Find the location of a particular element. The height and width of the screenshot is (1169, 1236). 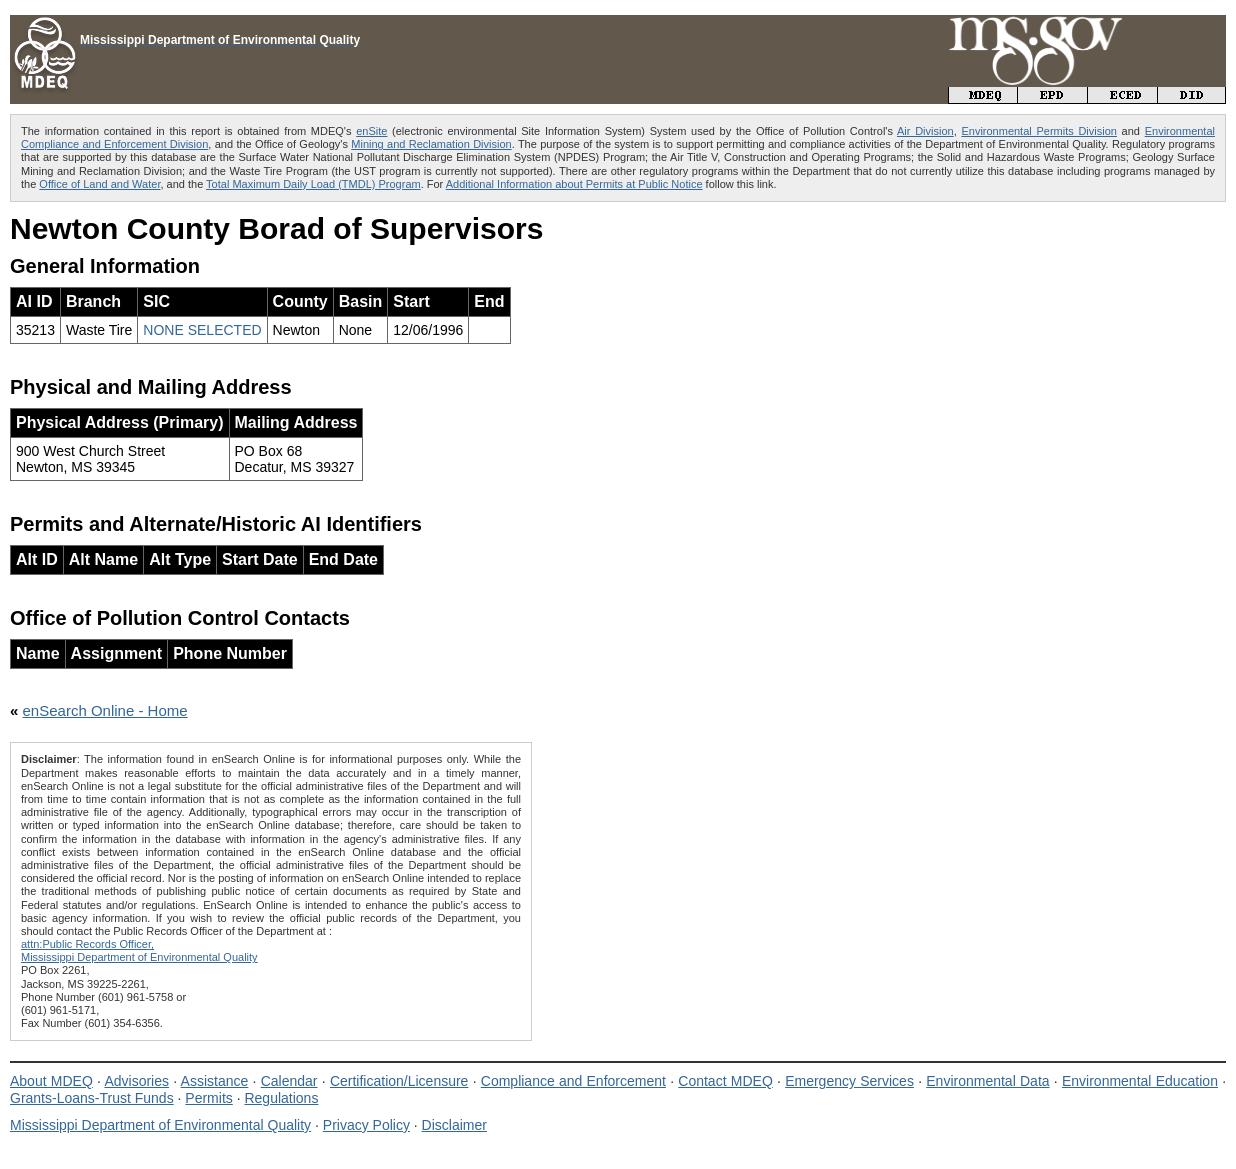

Mining and Reclamation Division is located at coordinates (431, 144).